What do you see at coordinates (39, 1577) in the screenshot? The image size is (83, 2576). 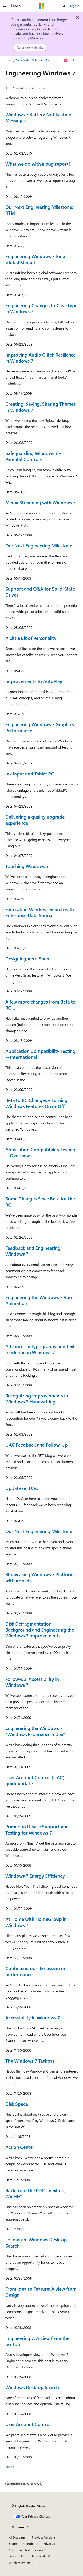 I see `Showcasing Windows 7 Platform with Applets` at bounding box center [39, 1577].